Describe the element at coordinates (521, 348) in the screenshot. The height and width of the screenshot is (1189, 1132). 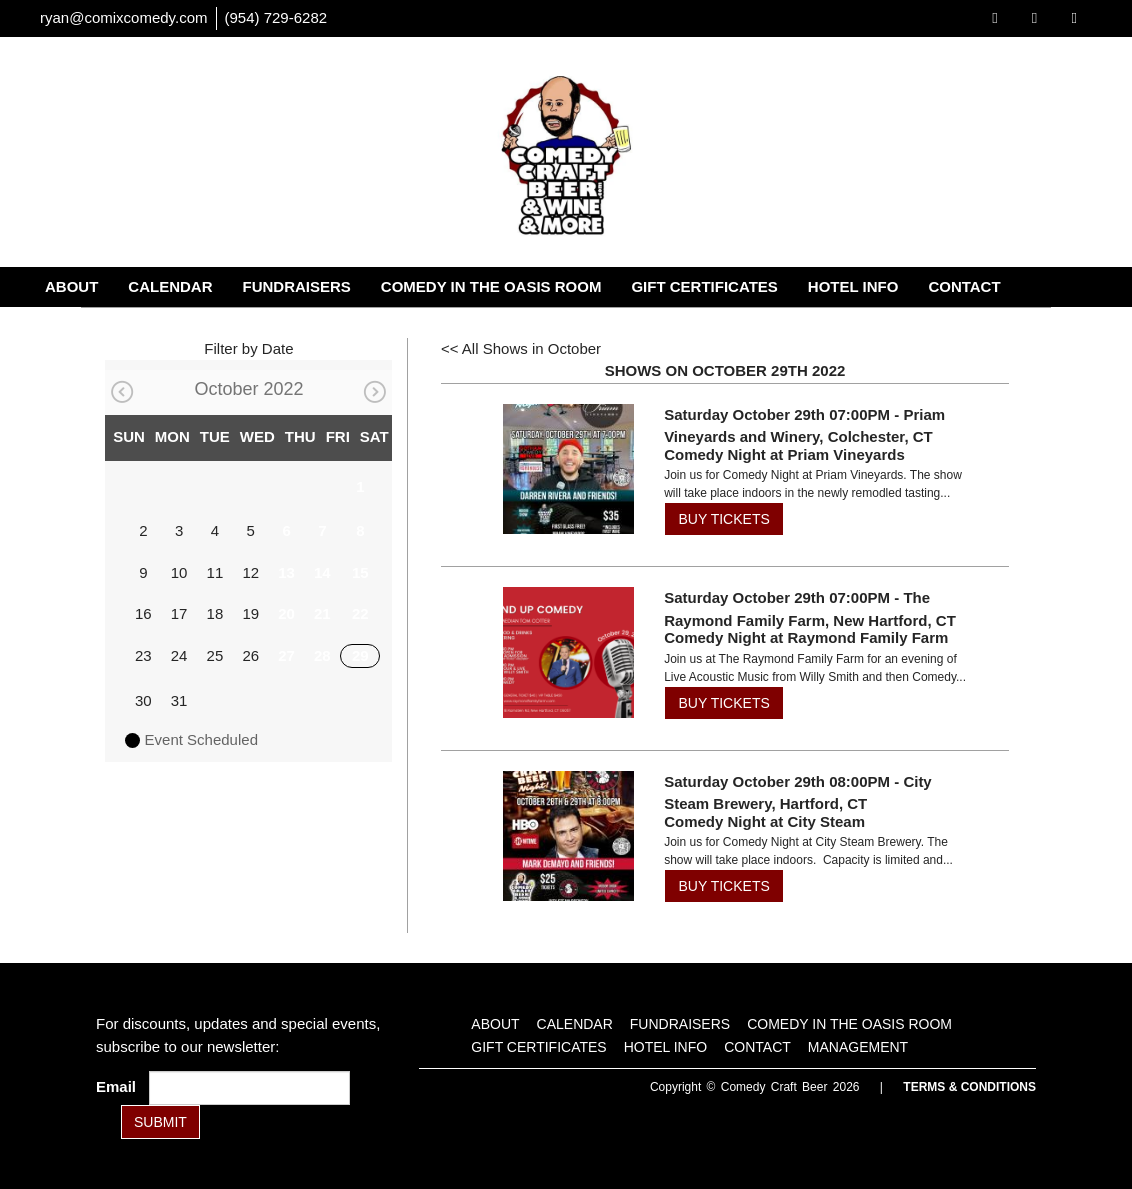
I see `<< All Shows in October [Check All Shows]` at that location.